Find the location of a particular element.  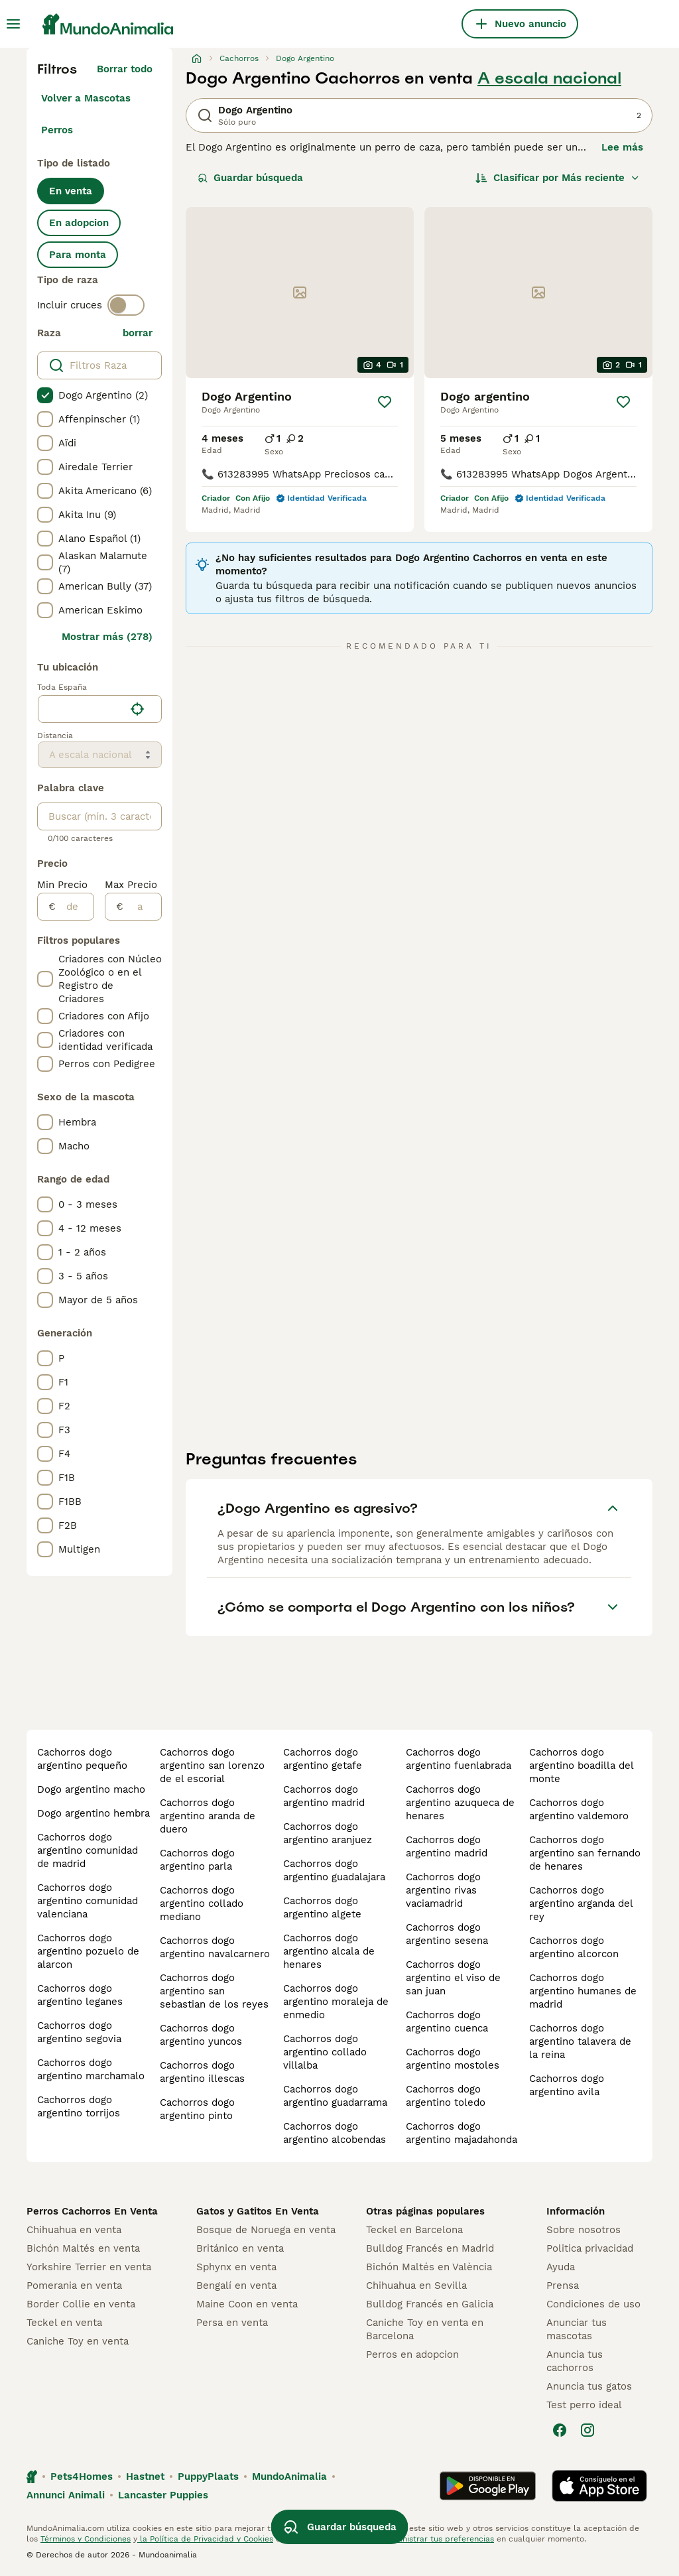

cachorros dogo argentino mostoles is located at coordinates (452, 2058).